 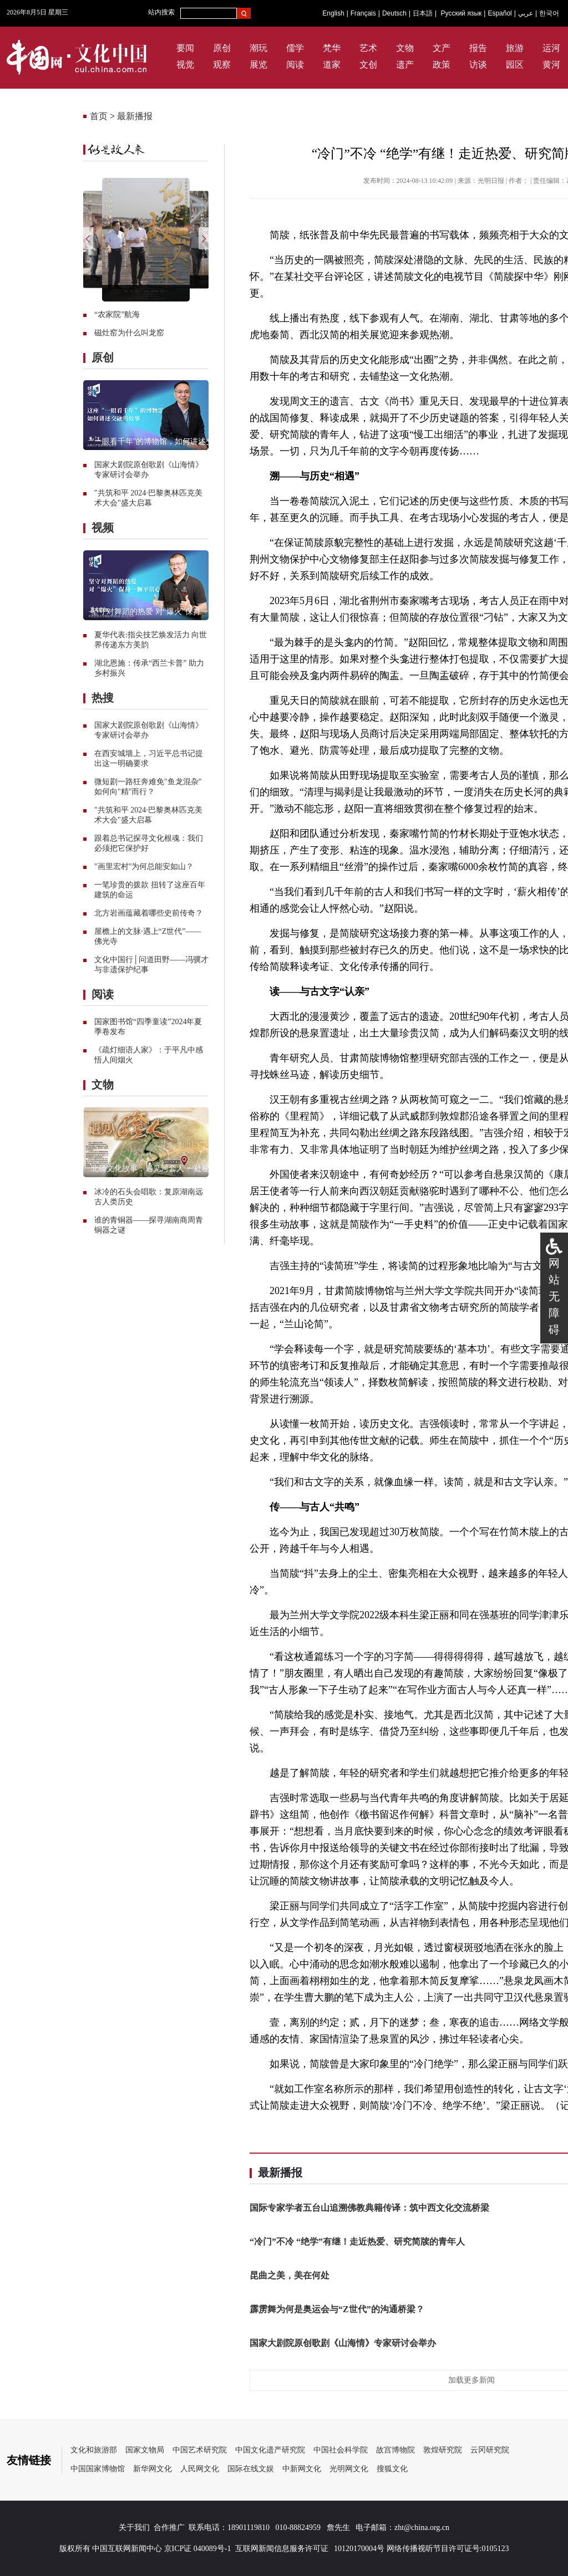 I want to click on 中国国家博物馆, so click(x=97, y=2469).